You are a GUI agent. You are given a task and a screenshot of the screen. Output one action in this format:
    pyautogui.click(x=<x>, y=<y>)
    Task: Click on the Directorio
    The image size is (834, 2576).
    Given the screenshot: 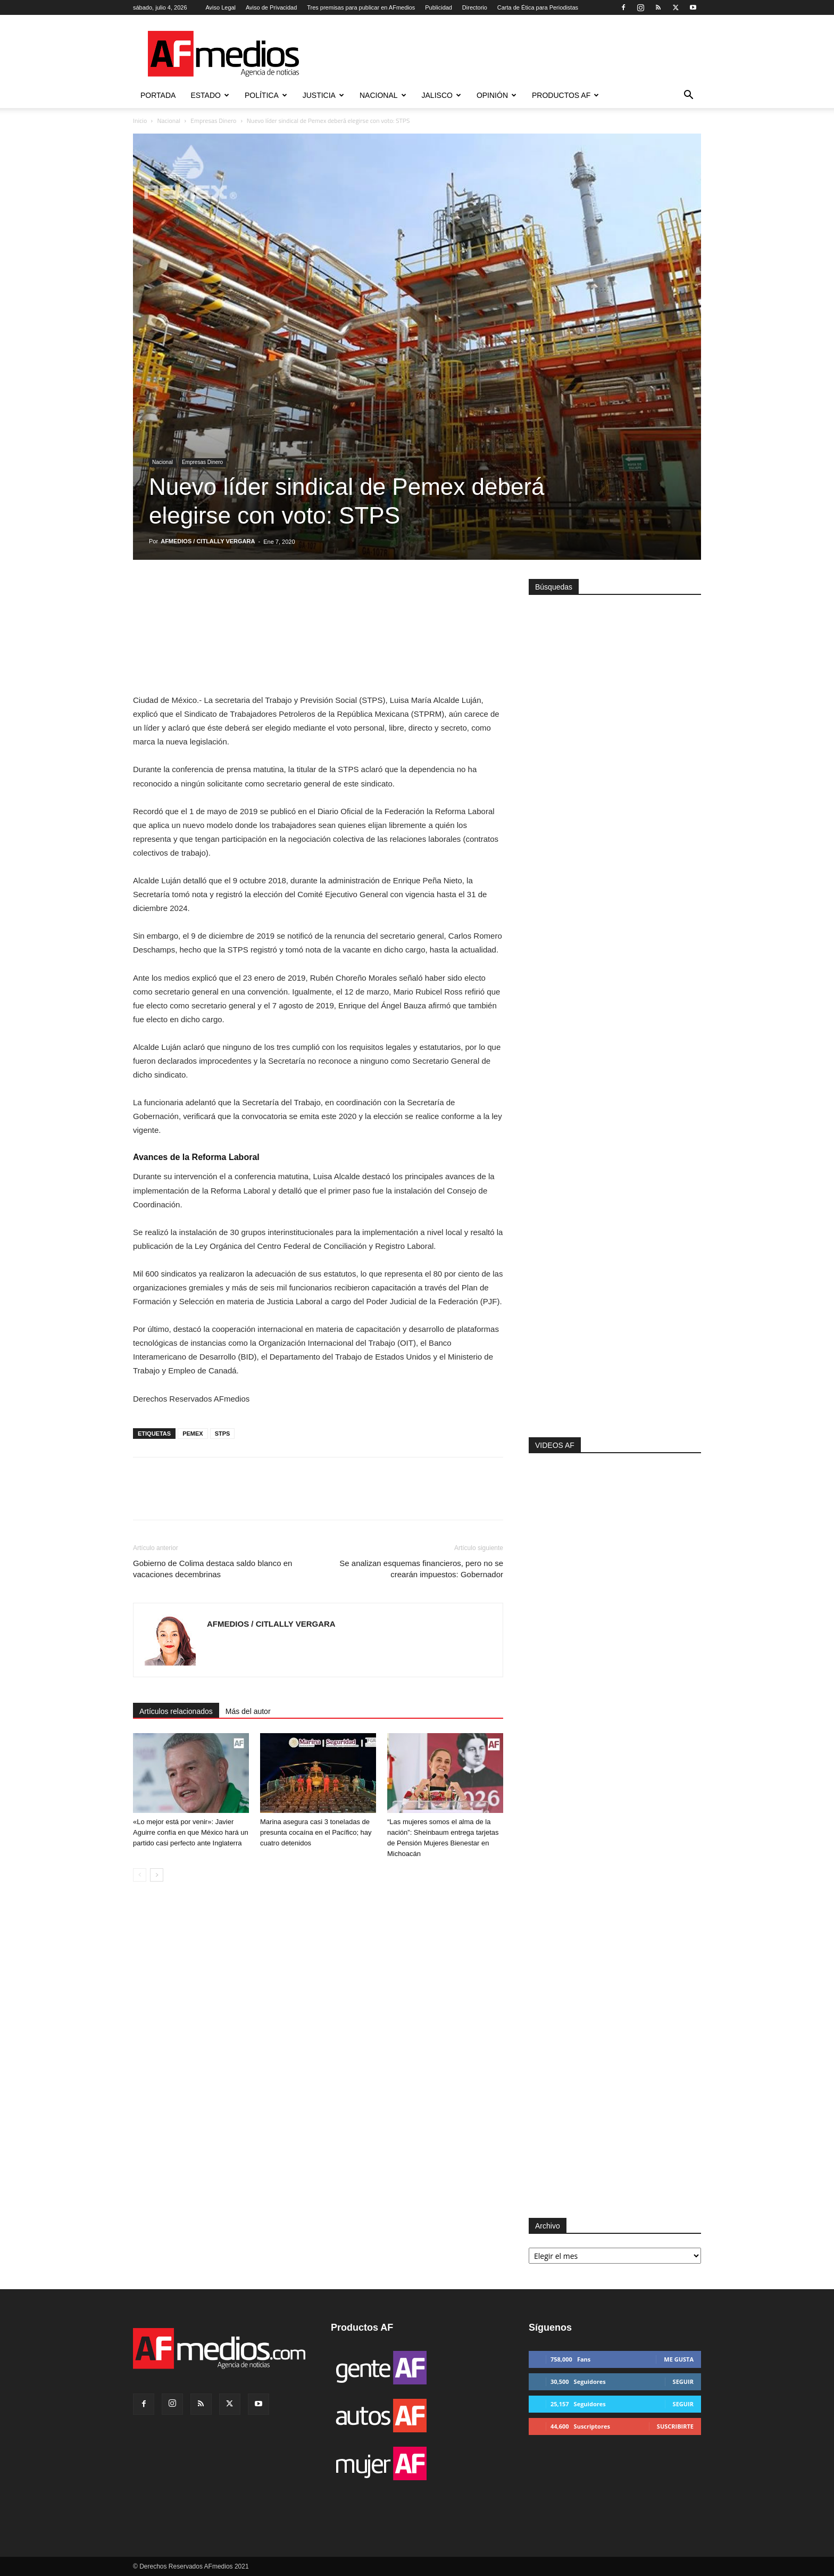 What is the action you would take?
    pyautogui.click(x=474, y=7)
    